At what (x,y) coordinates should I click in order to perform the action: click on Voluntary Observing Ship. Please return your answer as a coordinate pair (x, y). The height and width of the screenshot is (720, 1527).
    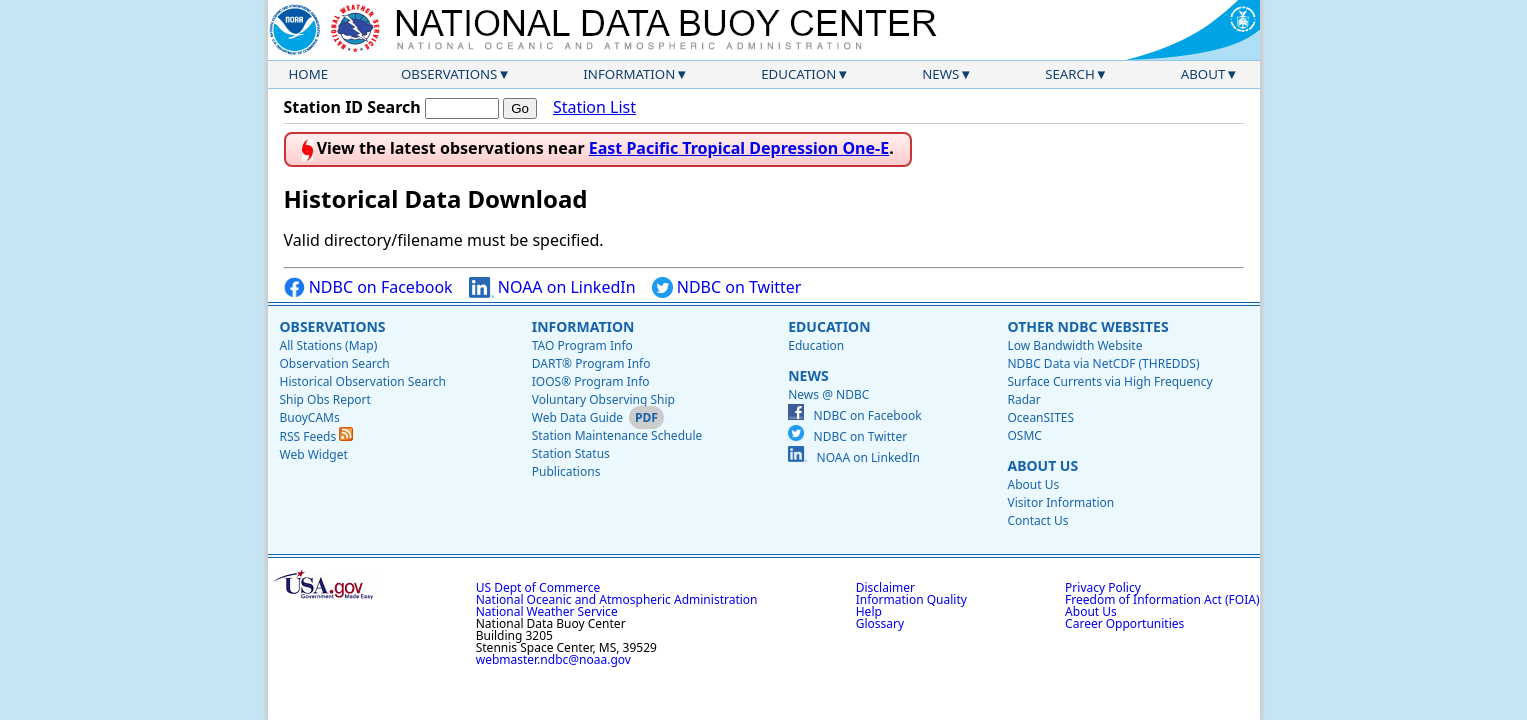
    Looking at the image, I should click on (603, 399).